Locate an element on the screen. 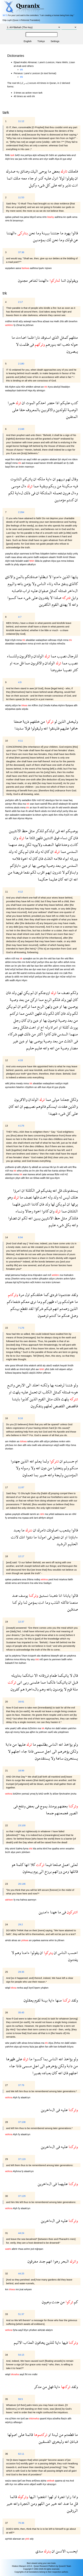 The height and width of the screenshot is (2576, 83). Sadqyn is located at coordinates (47, 1583).